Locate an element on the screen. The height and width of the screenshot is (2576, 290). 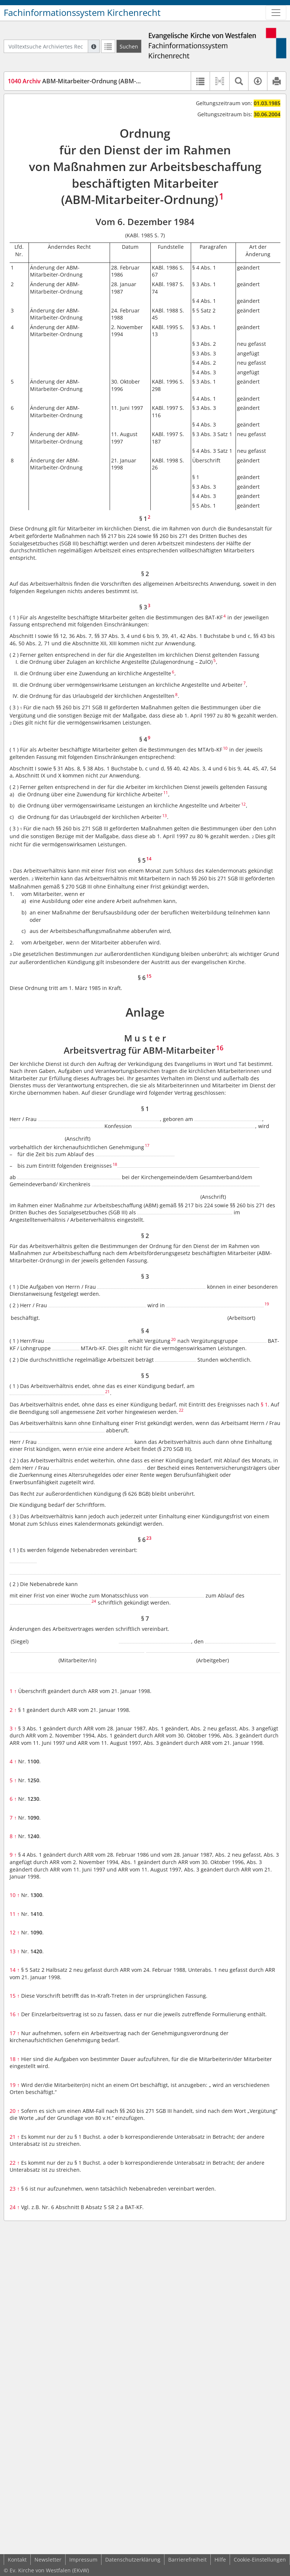
22 is located at coordinates (15, 2162).